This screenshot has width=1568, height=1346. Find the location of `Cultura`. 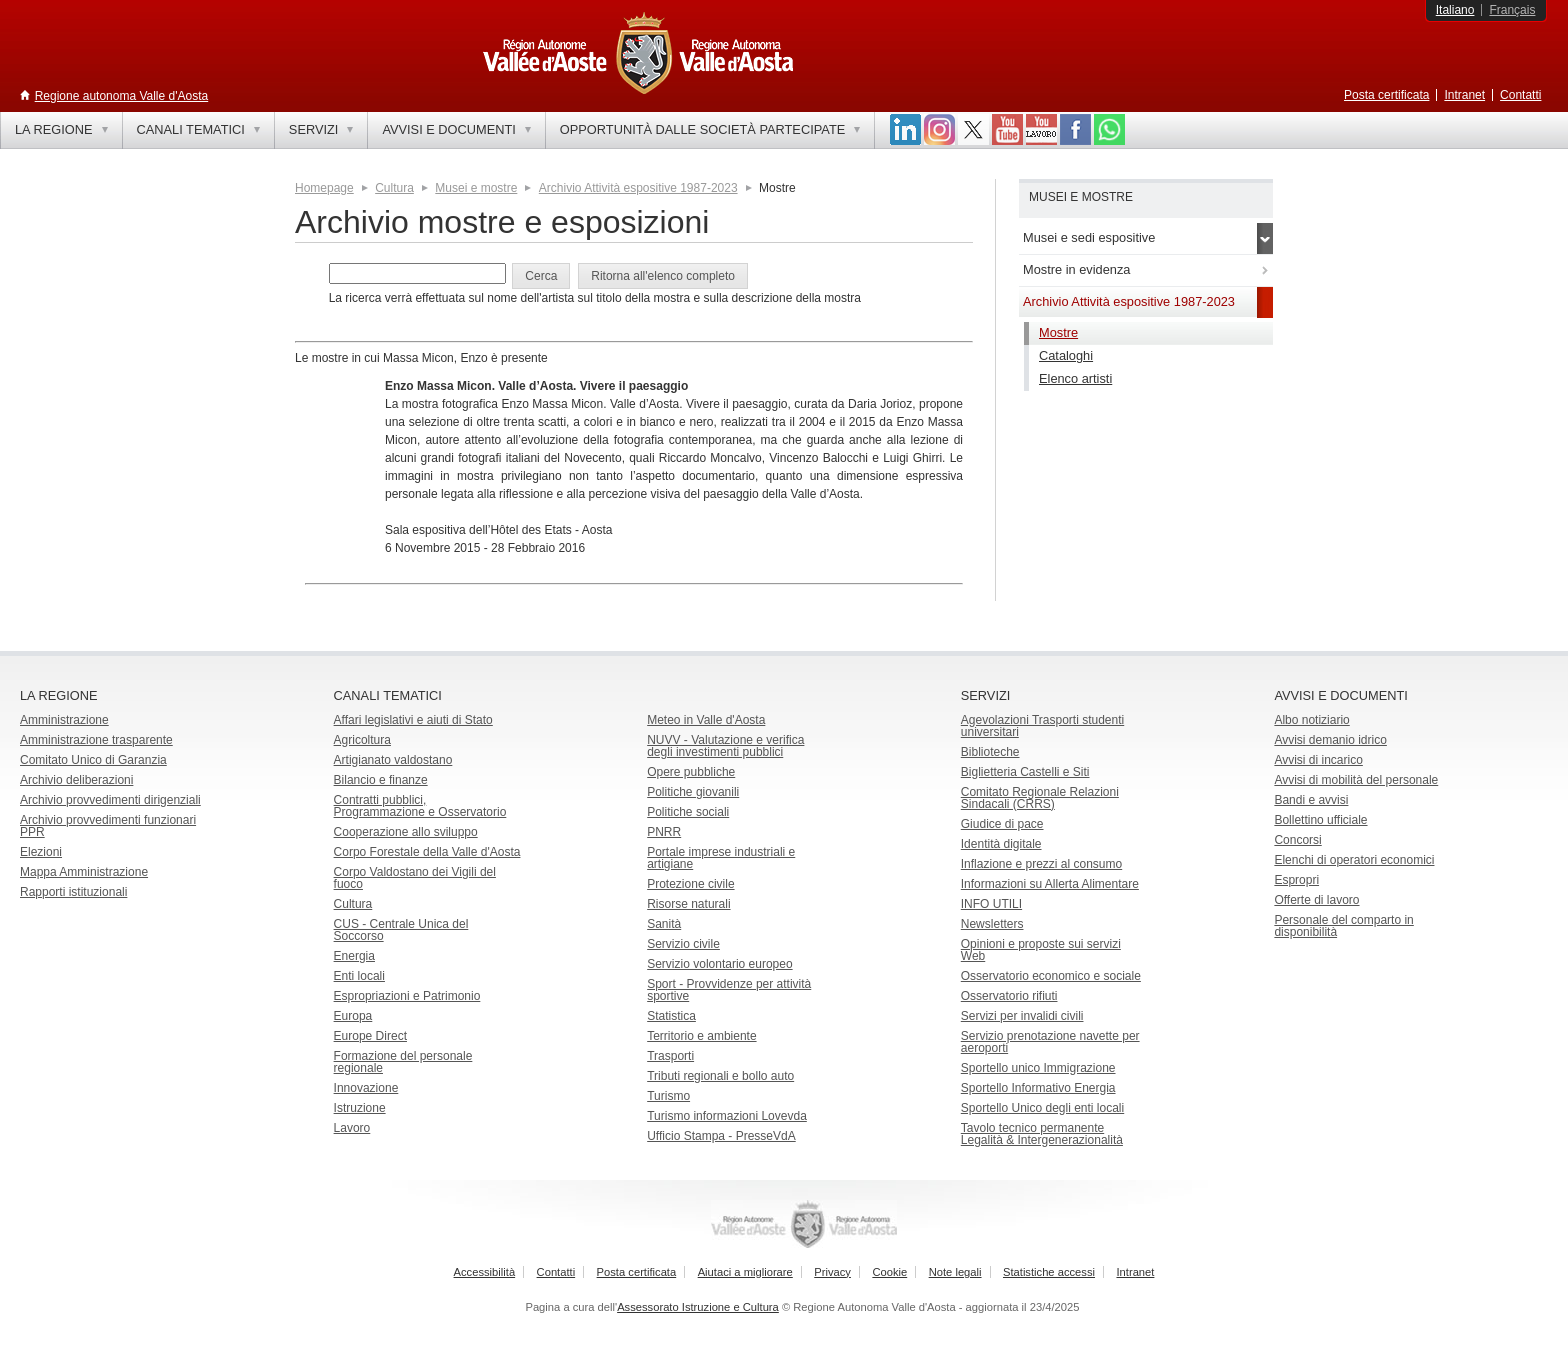

Cultura is located at coordinates (394, 188).